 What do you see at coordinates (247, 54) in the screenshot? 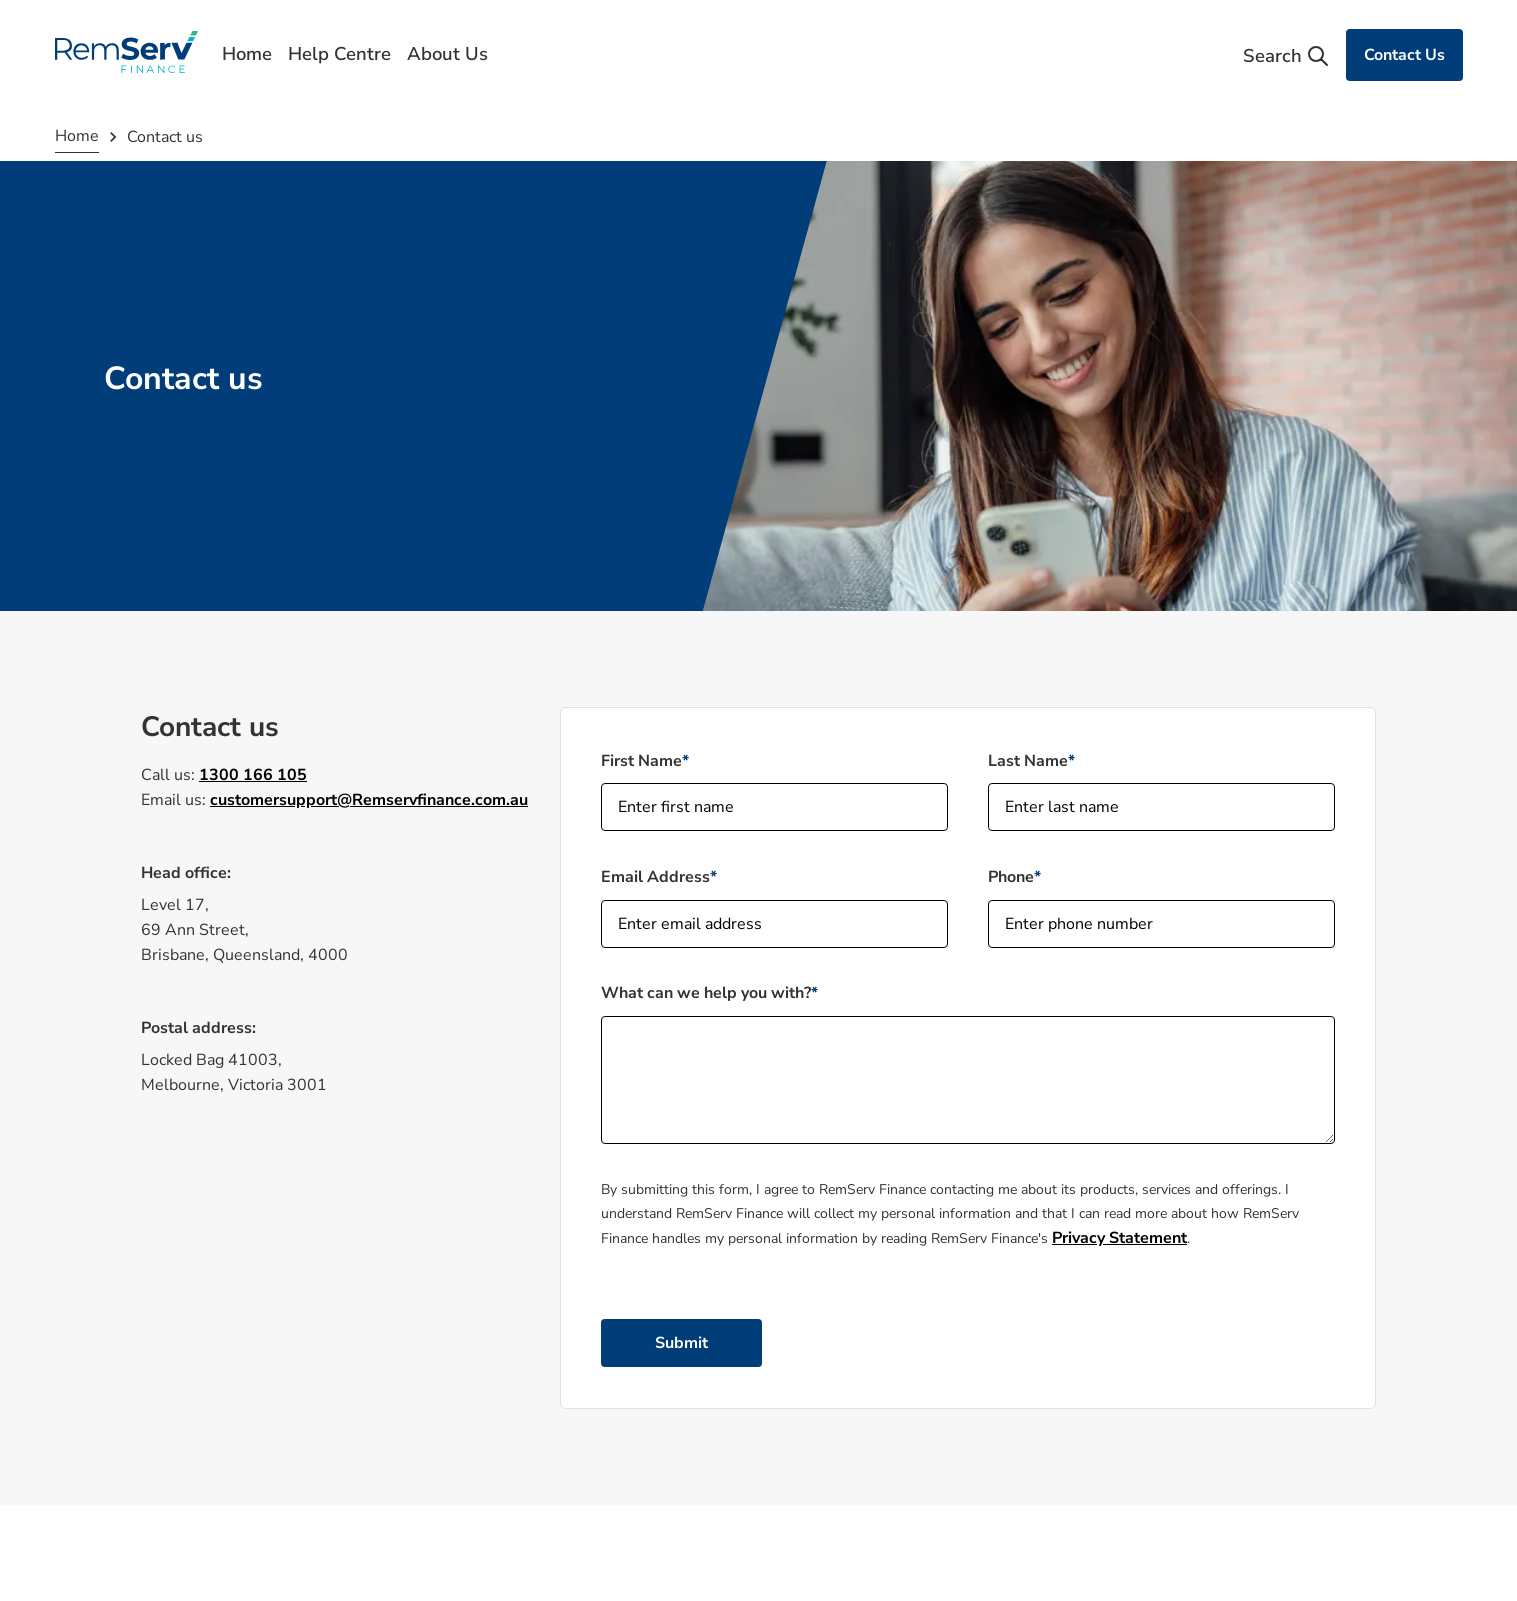
I see `Home` at bounding box center [247, 54].